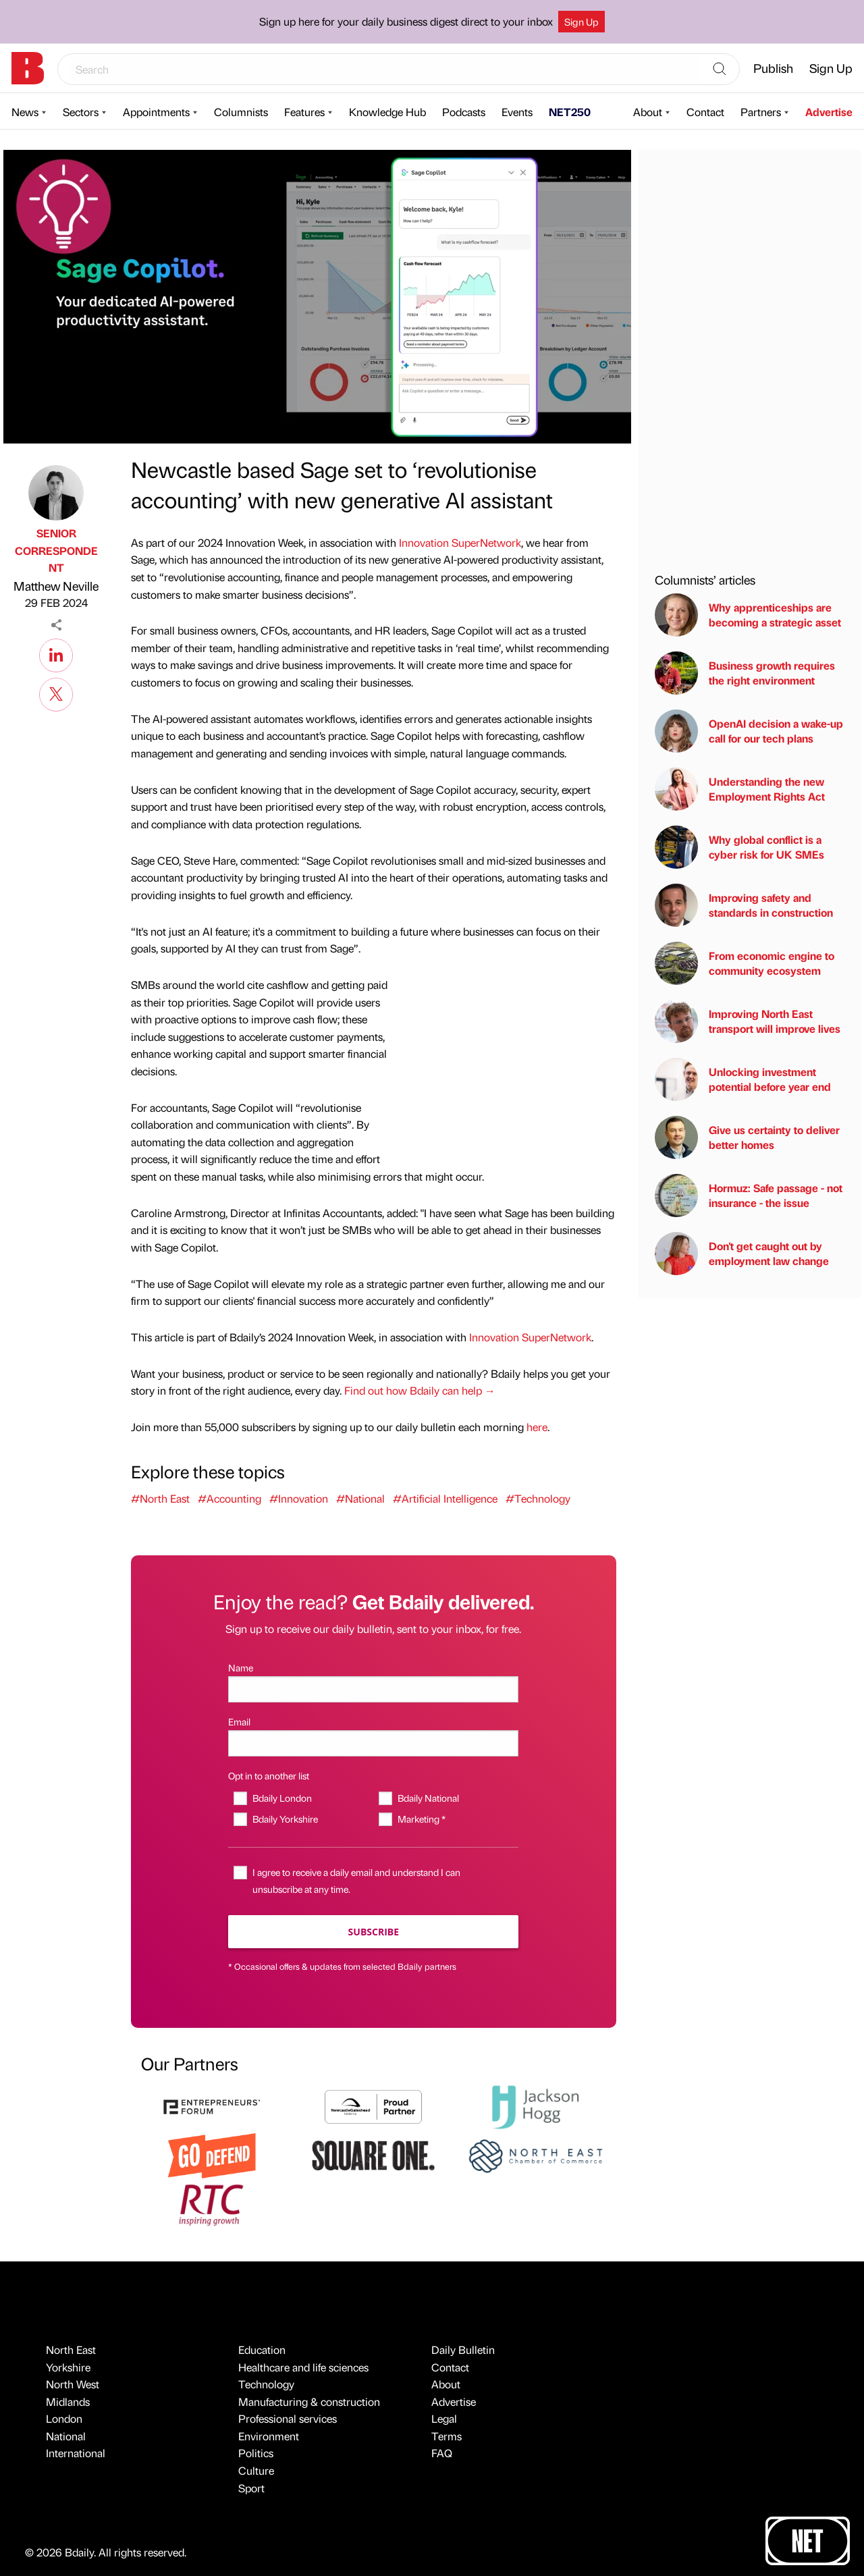  I want to click on Sectors, so click(81, 112).